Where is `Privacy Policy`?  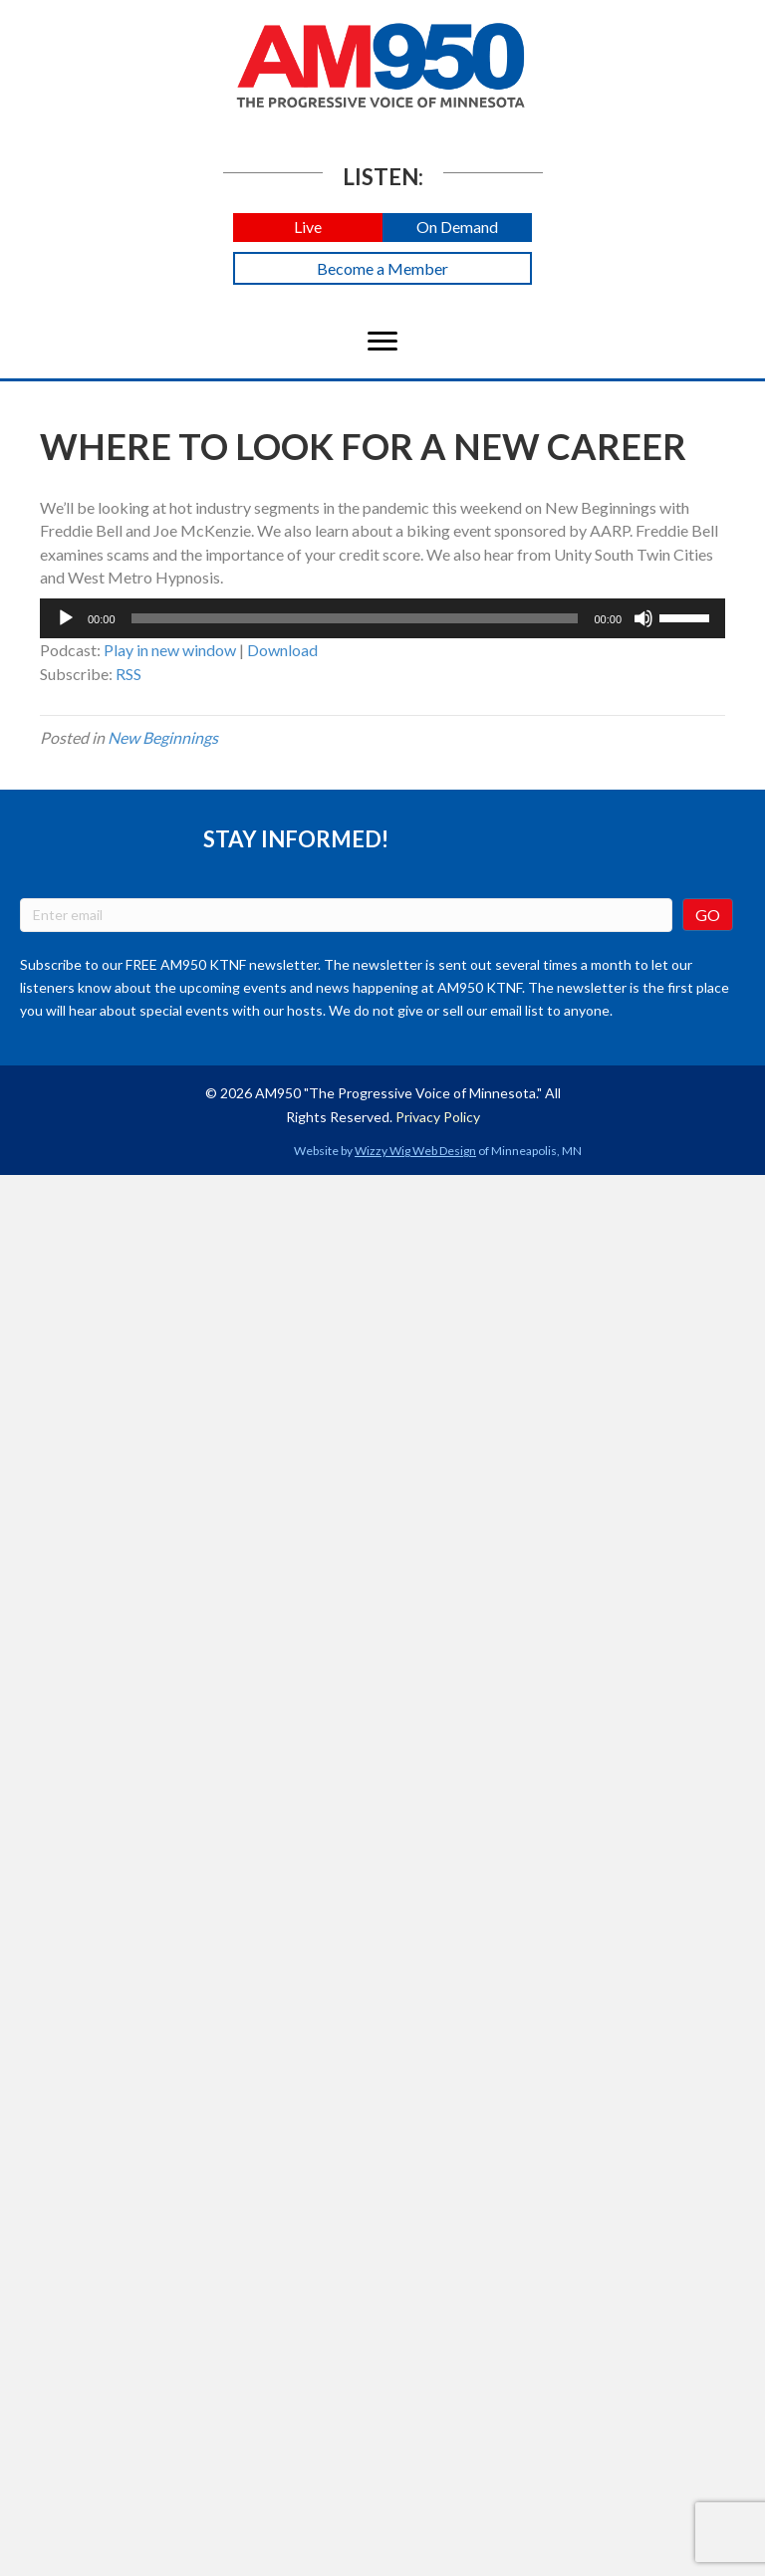
Privacy Policy is located at coordinates (437, 1116).